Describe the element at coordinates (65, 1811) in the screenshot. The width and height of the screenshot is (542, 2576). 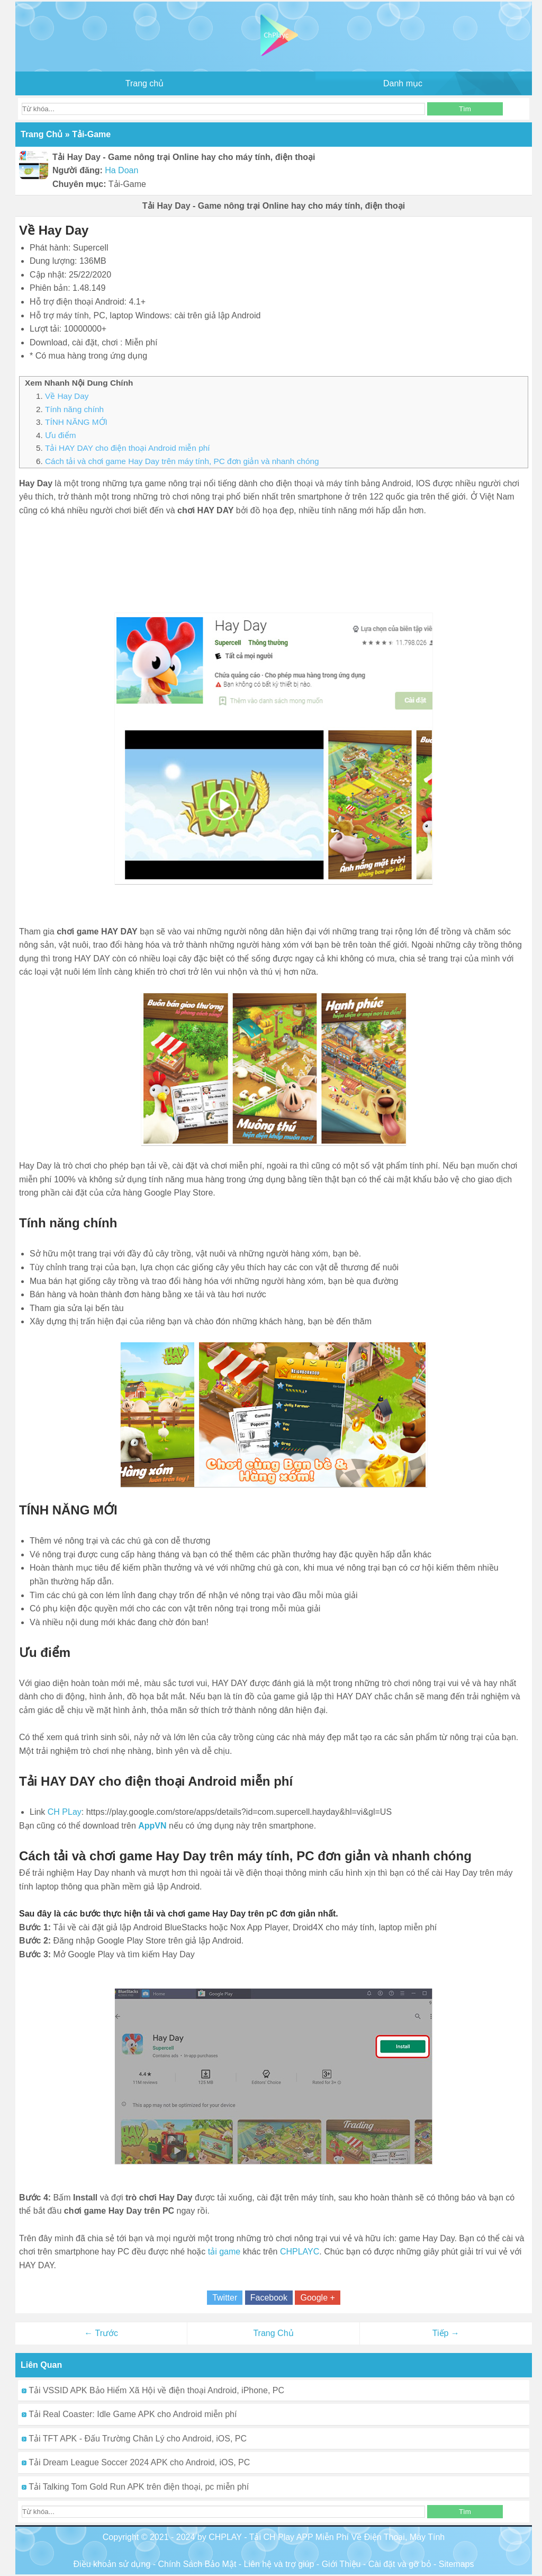
I see `CH PLay` at that location.